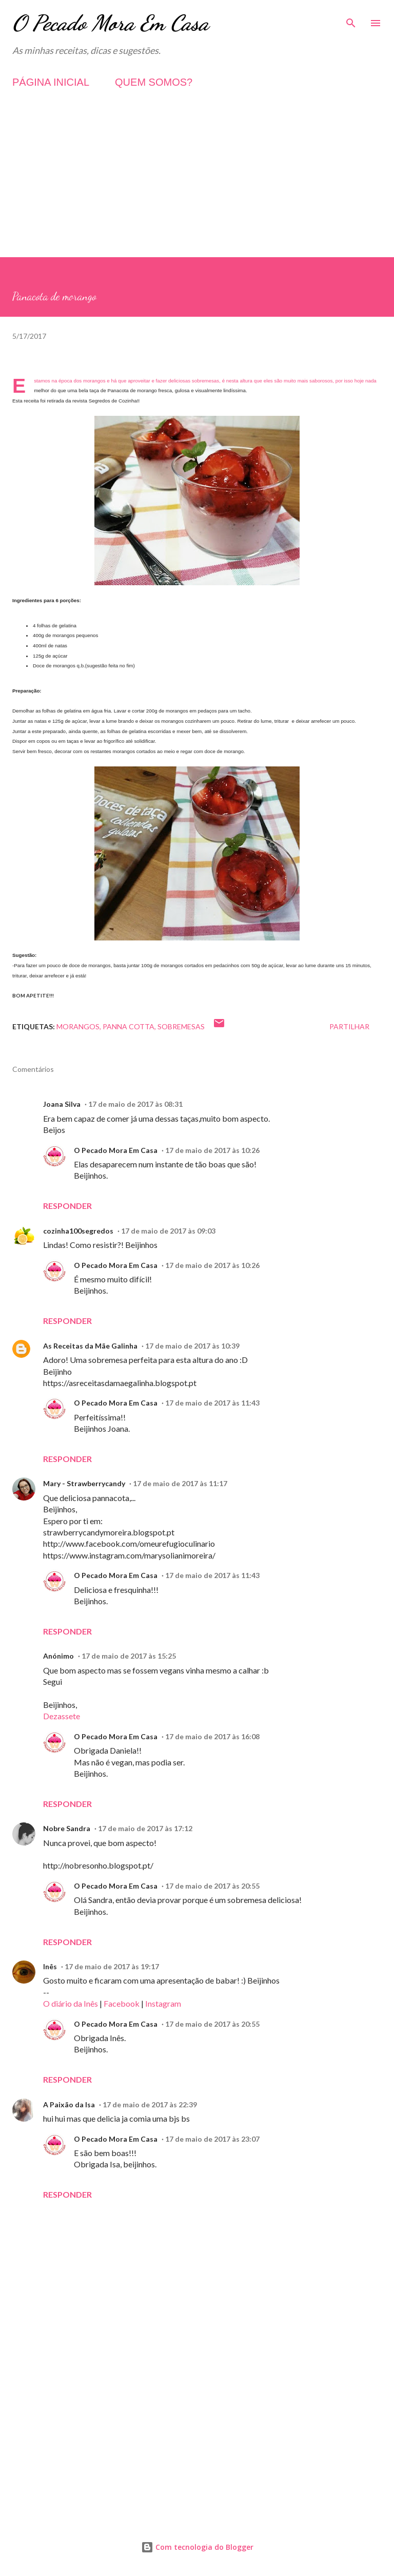 The width and height of the screenshot is (394, 2576). Describe the element at coordinates (129, 1655) in the screenshot. I see `17 de maio de 2017 às 15:25` at that location.